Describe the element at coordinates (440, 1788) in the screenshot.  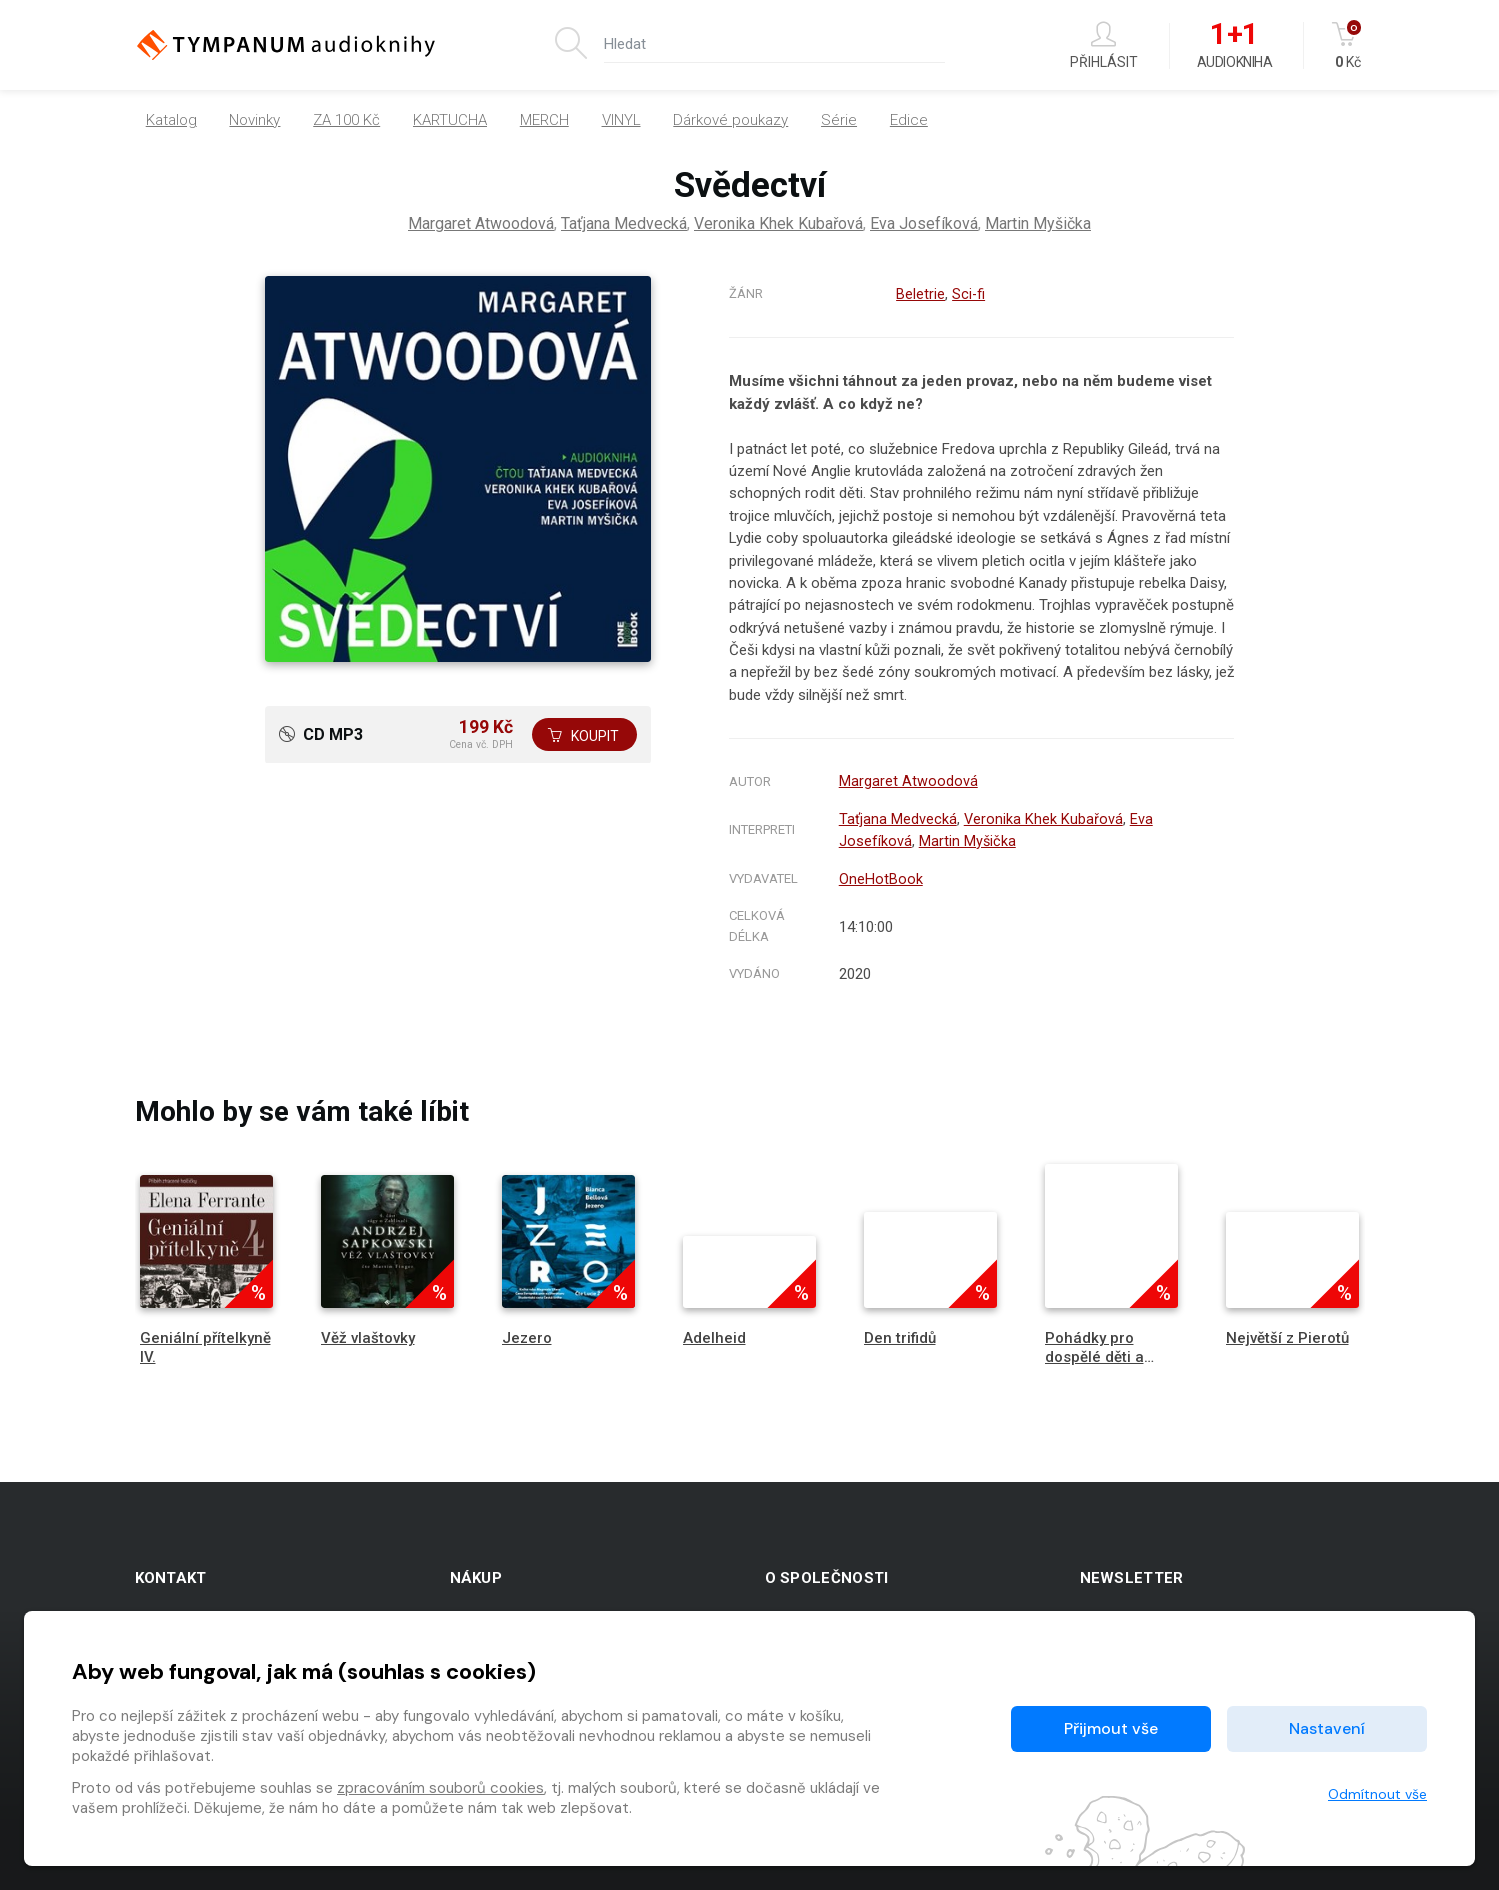
I see `zpracováním souborů cookies` at that location.